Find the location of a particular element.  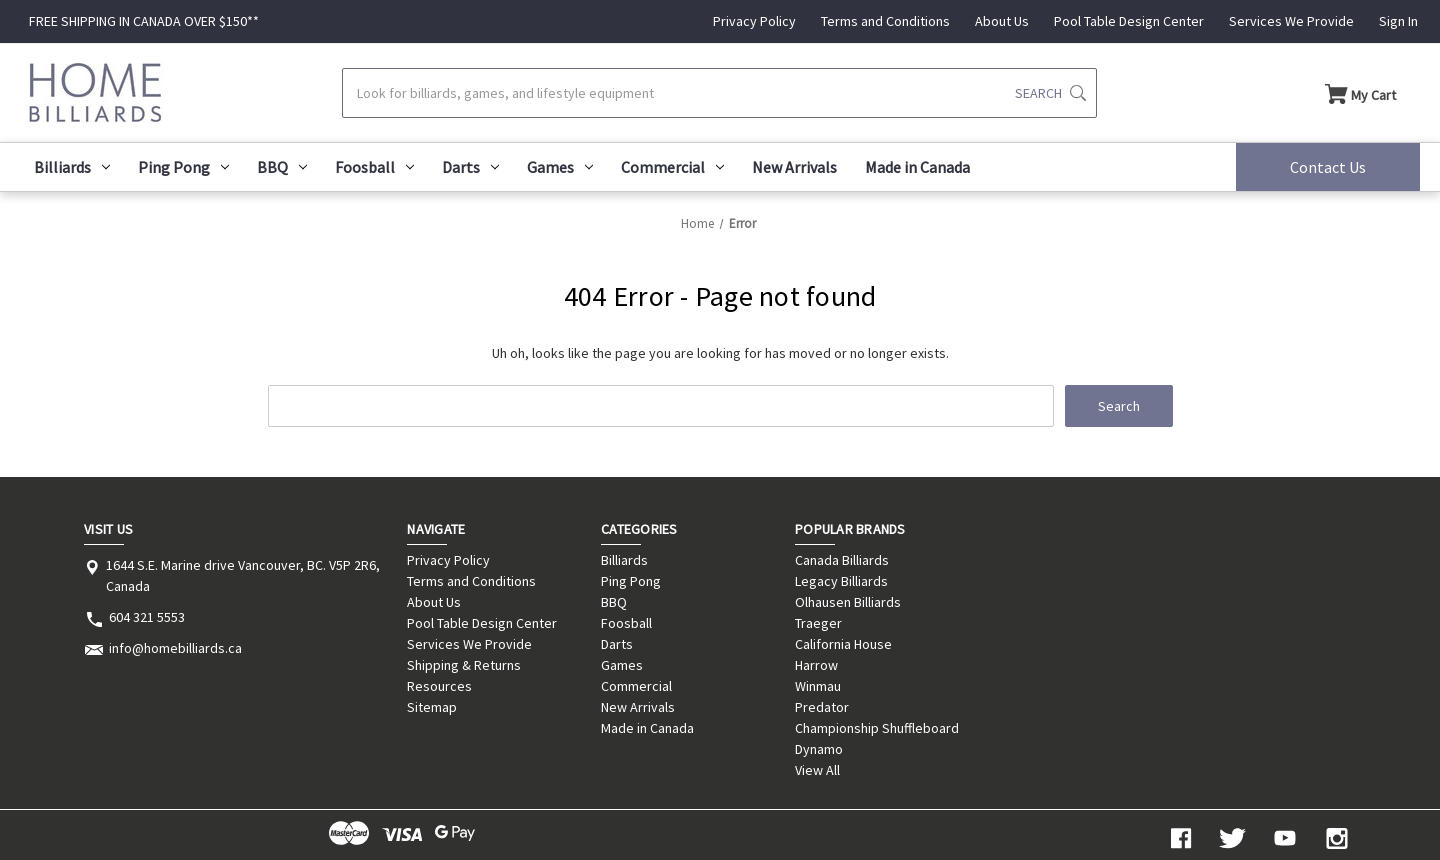

View All is located at coordinates (817, 770).